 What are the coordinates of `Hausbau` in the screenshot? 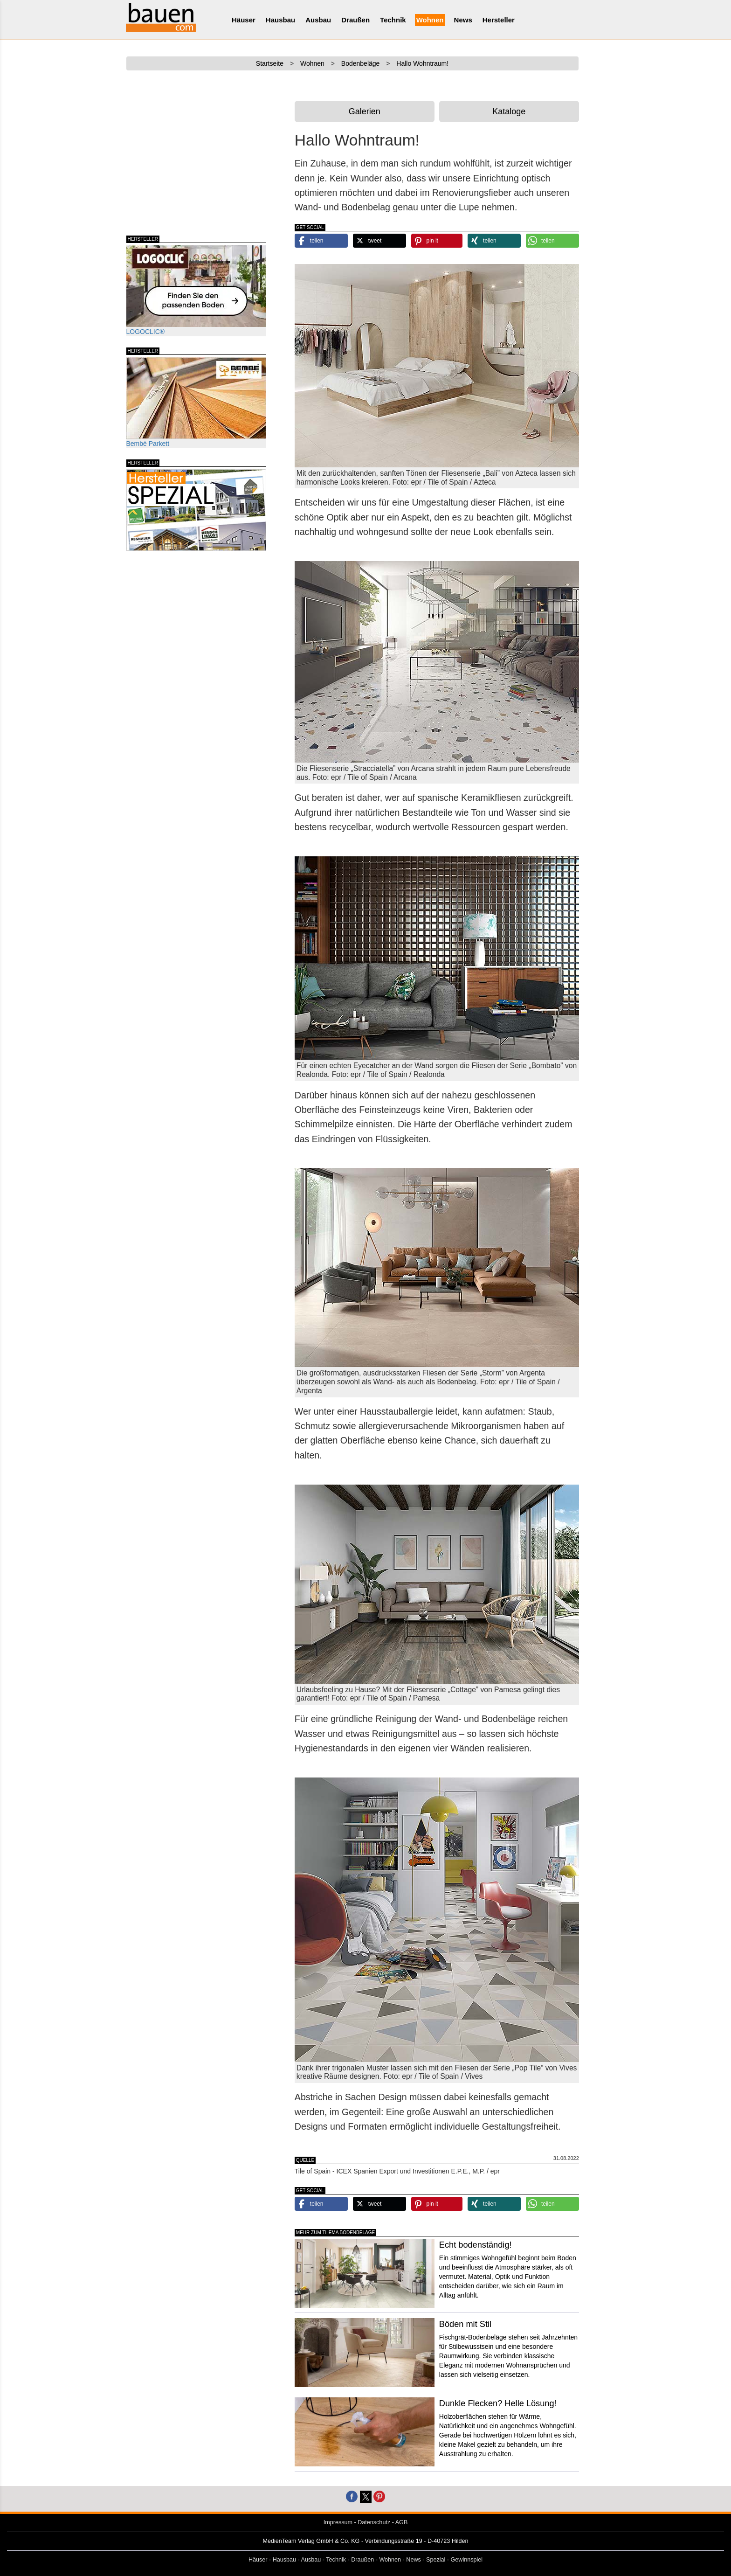 It's located at (280, 20).